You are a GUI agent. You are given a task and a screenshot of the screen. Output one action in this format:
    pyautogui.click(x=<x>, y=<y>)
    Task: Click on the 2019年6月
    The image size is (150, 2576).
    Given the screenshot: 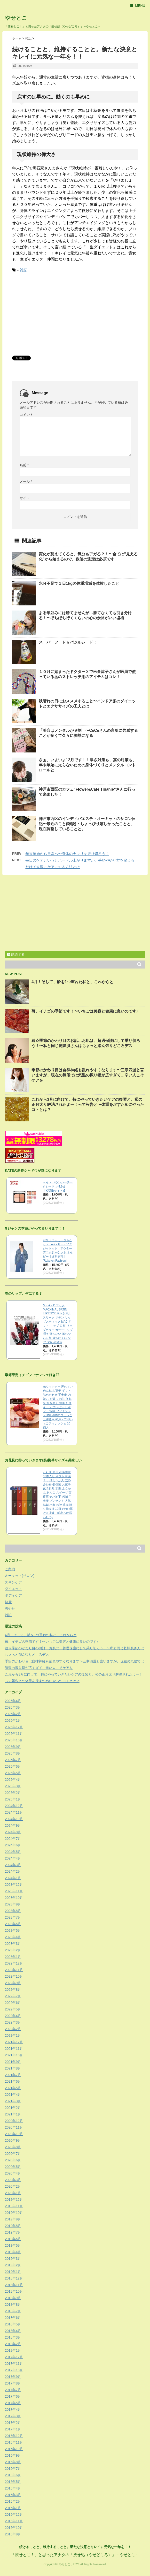 What is the action you would take?
    pyautogui.click(x=13, y=2239)
    